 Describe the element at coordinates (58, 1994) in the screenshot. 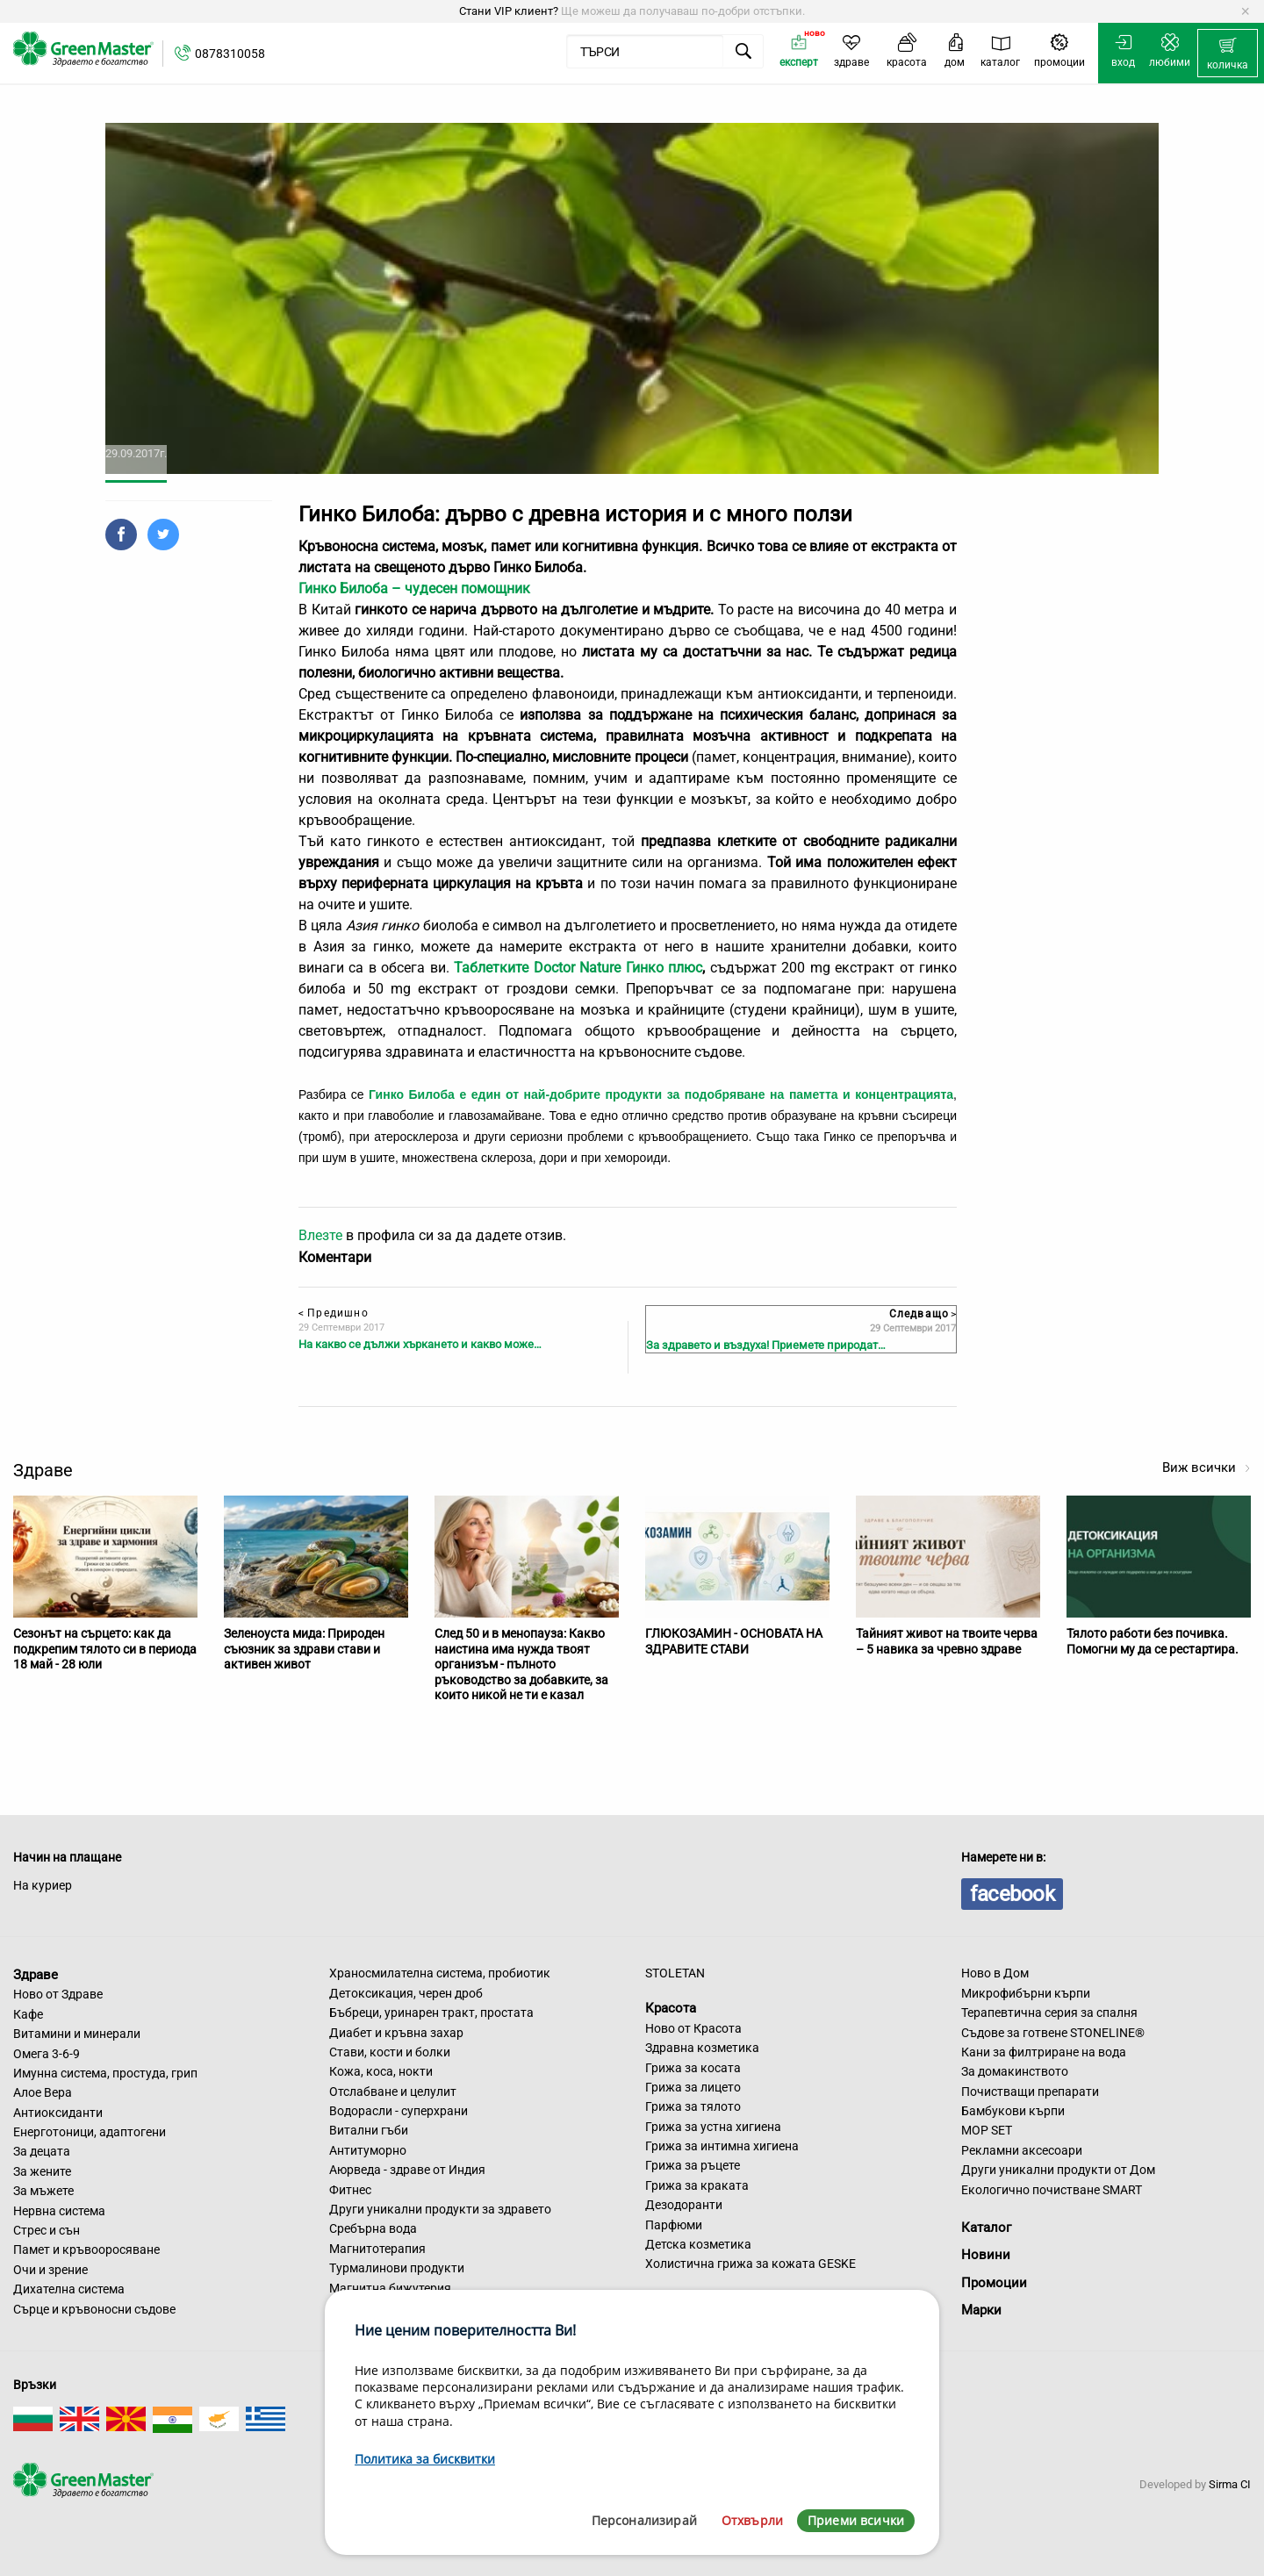

I see `Ново от Здраве` at that location.